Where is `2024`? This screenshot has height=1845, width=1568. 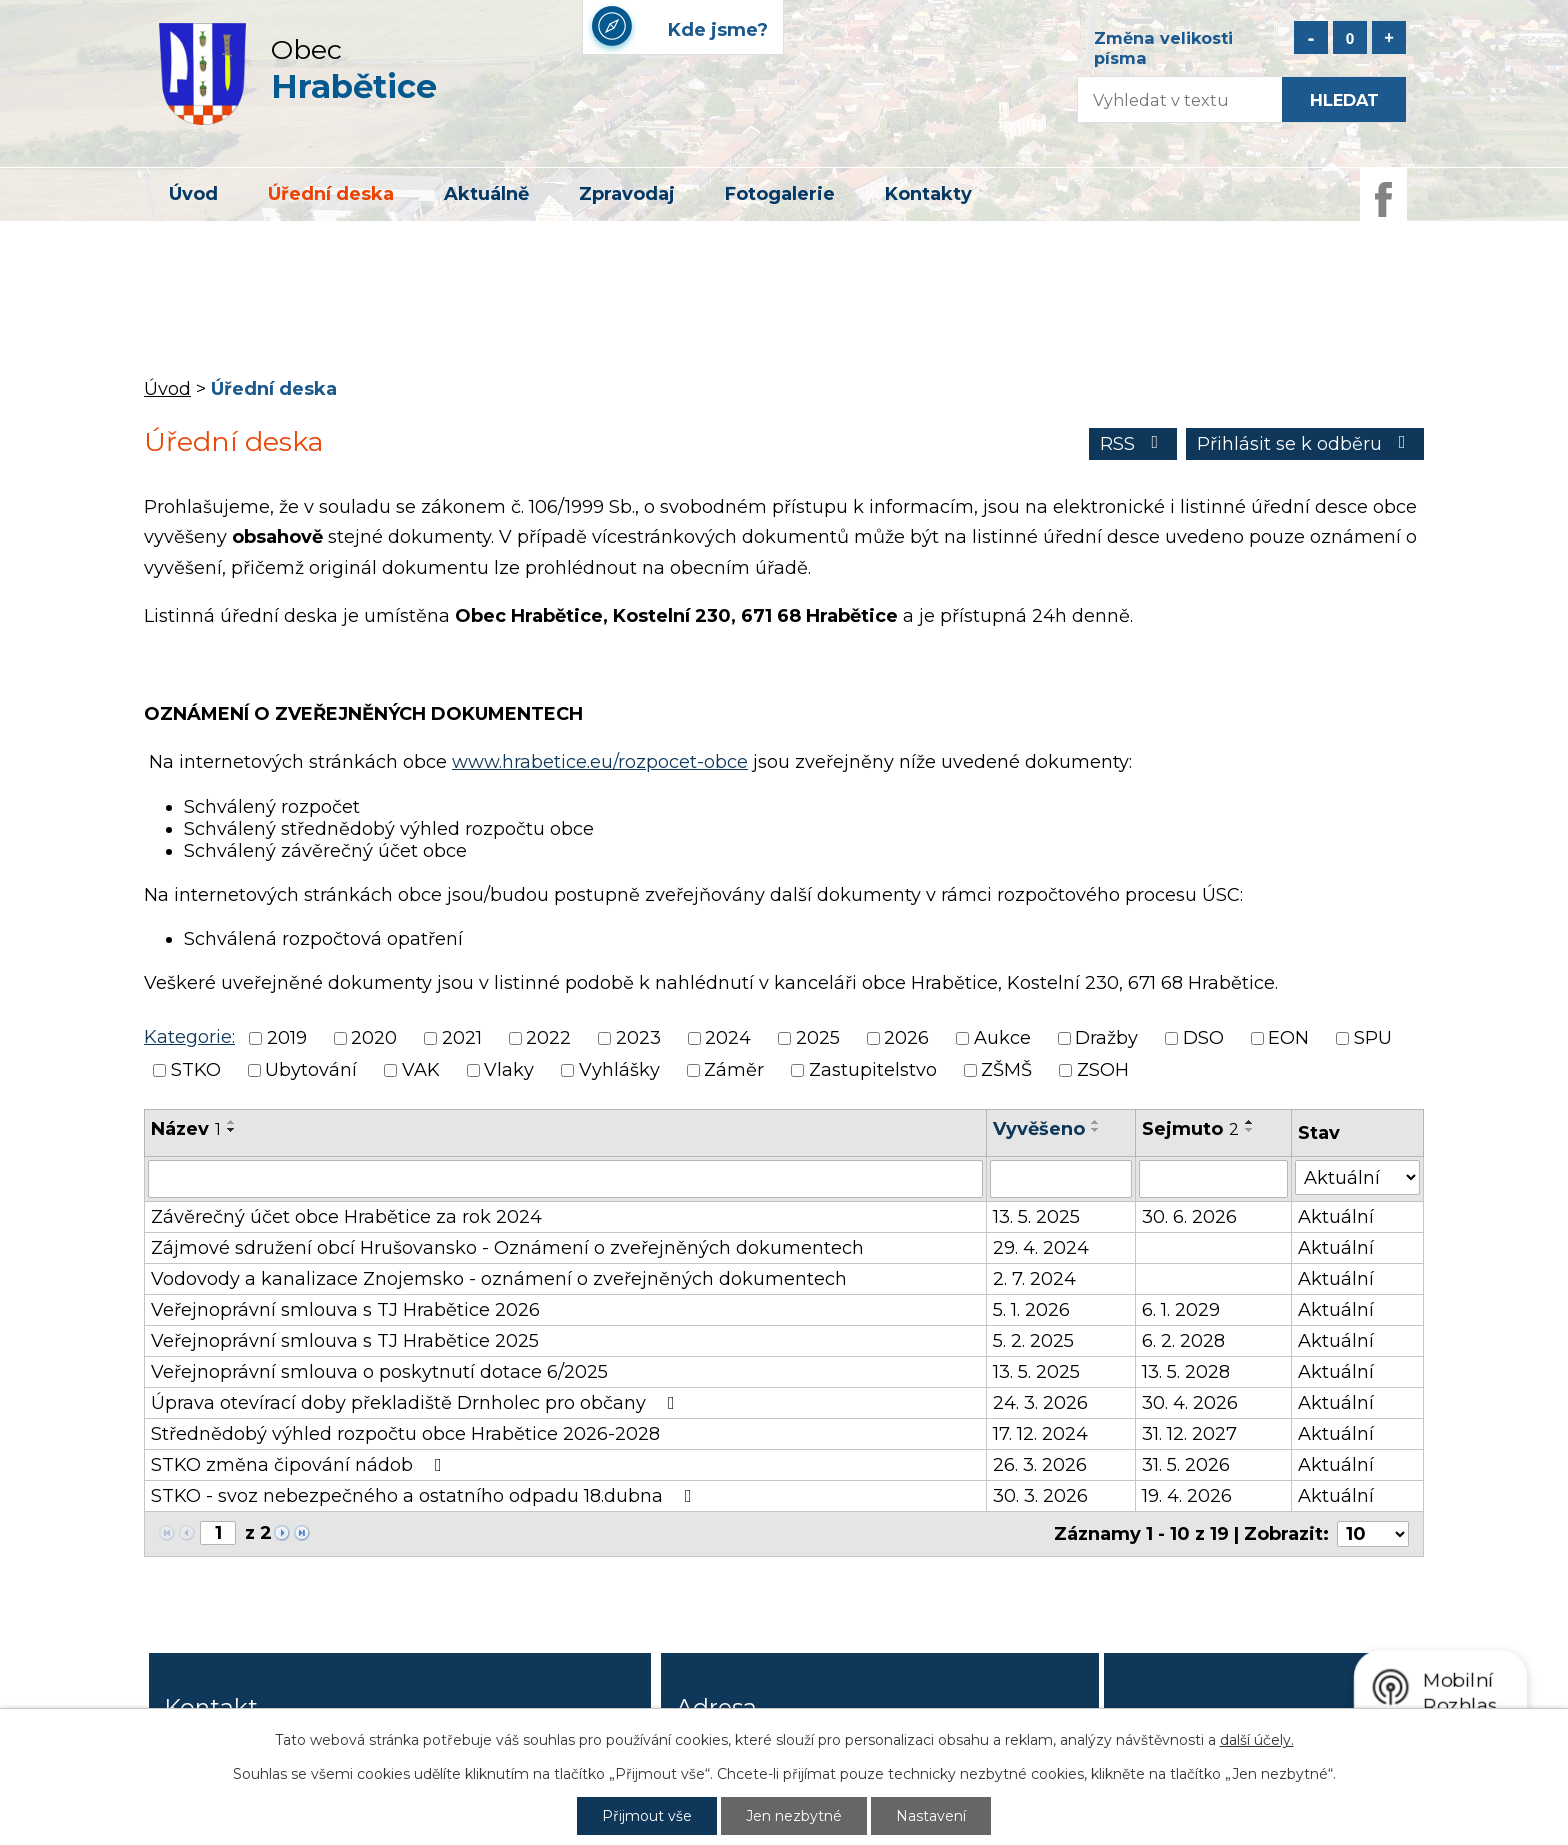
2024 is located at coordinates (728, 1038).